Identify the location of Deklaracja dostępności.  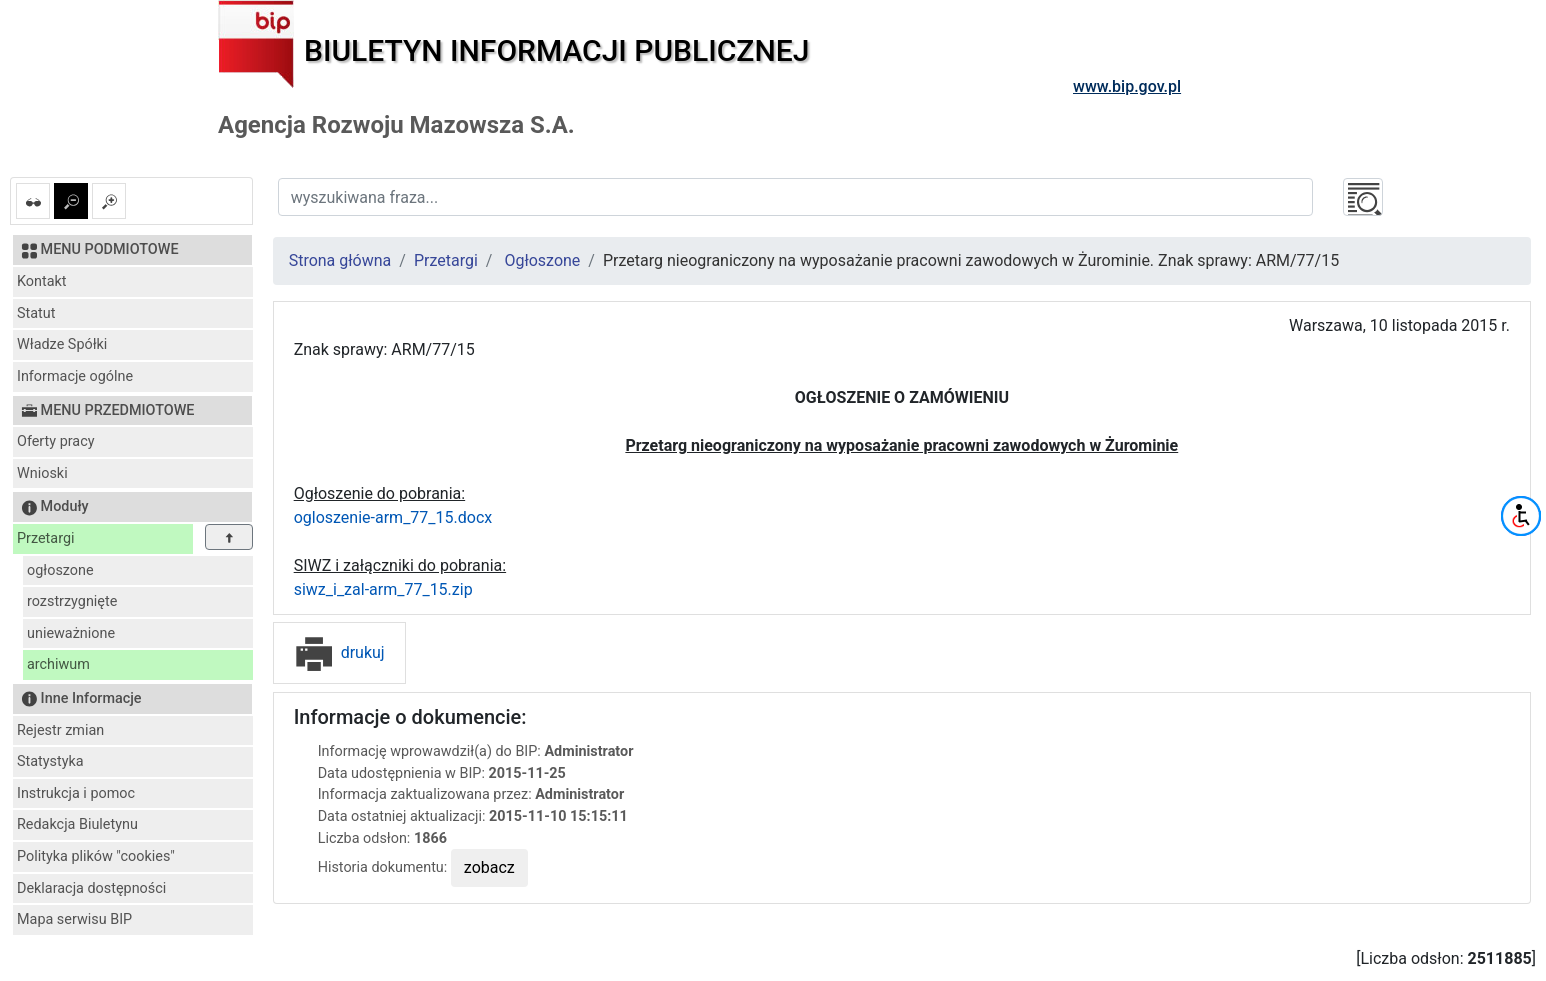
(91, 888).